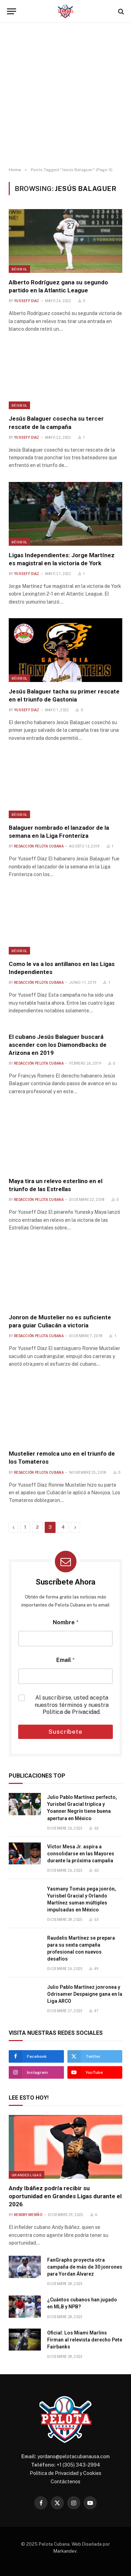 The height and width of the screenshot is (2576, 131). I want to click on Email, so click(65, 1660).